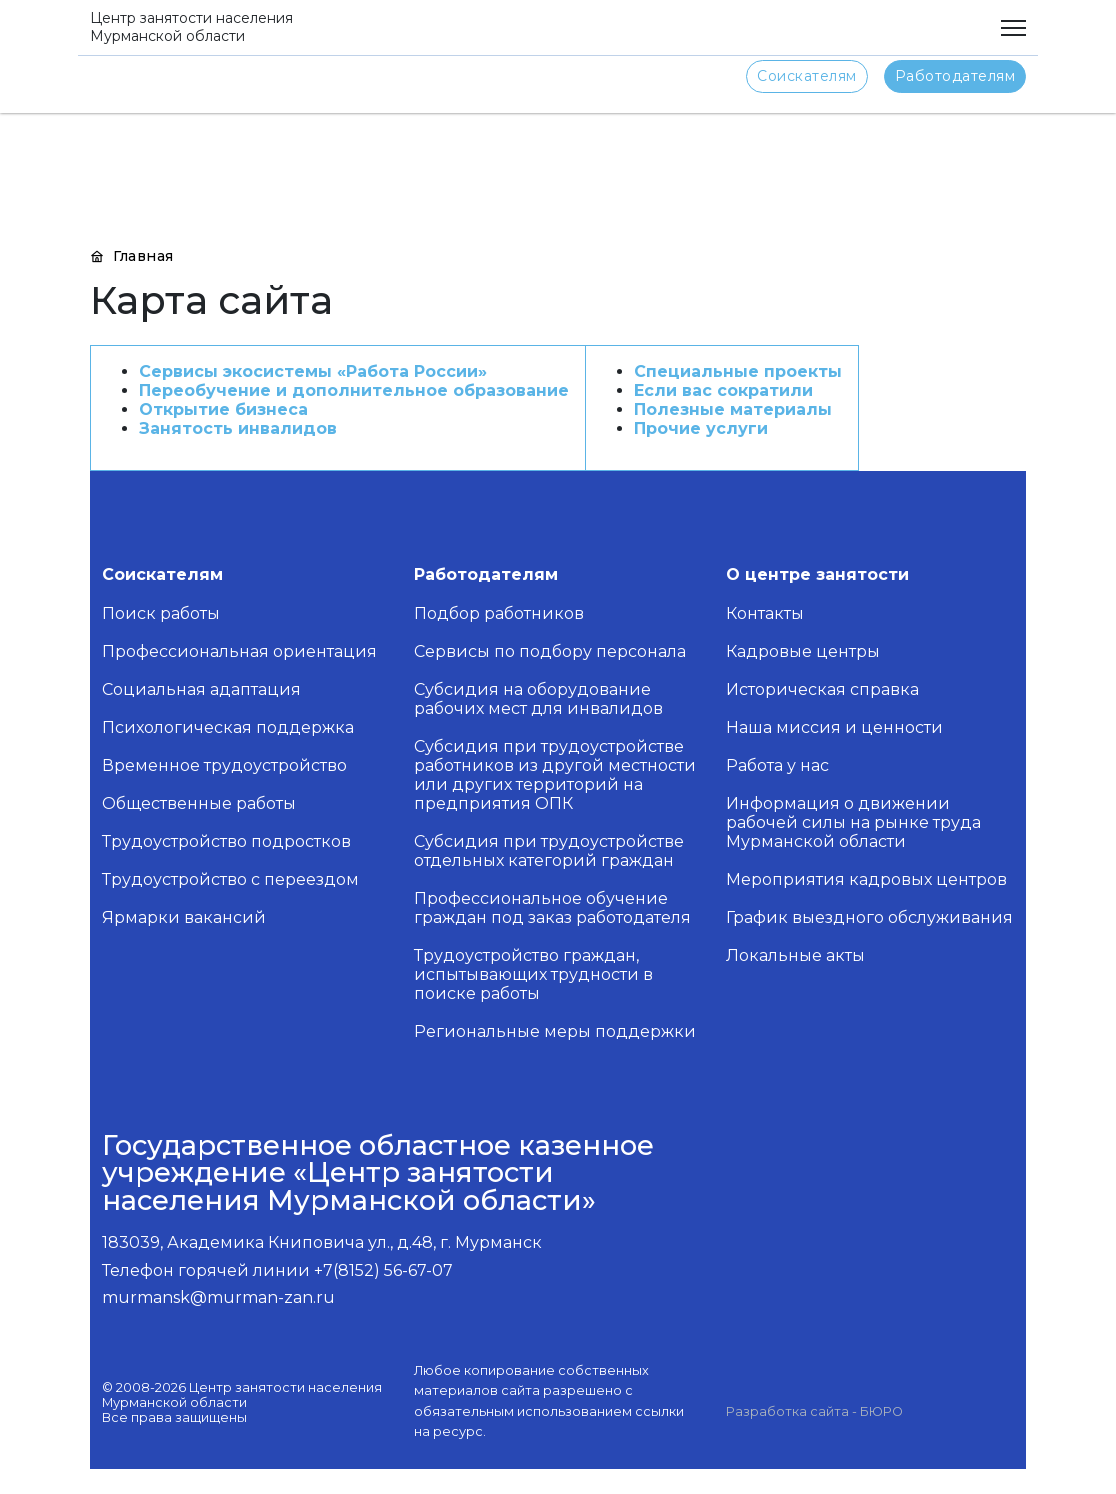  Describe the element at coordinates (199, 803) in the screenshot. I see `Общественные работы` at that location.